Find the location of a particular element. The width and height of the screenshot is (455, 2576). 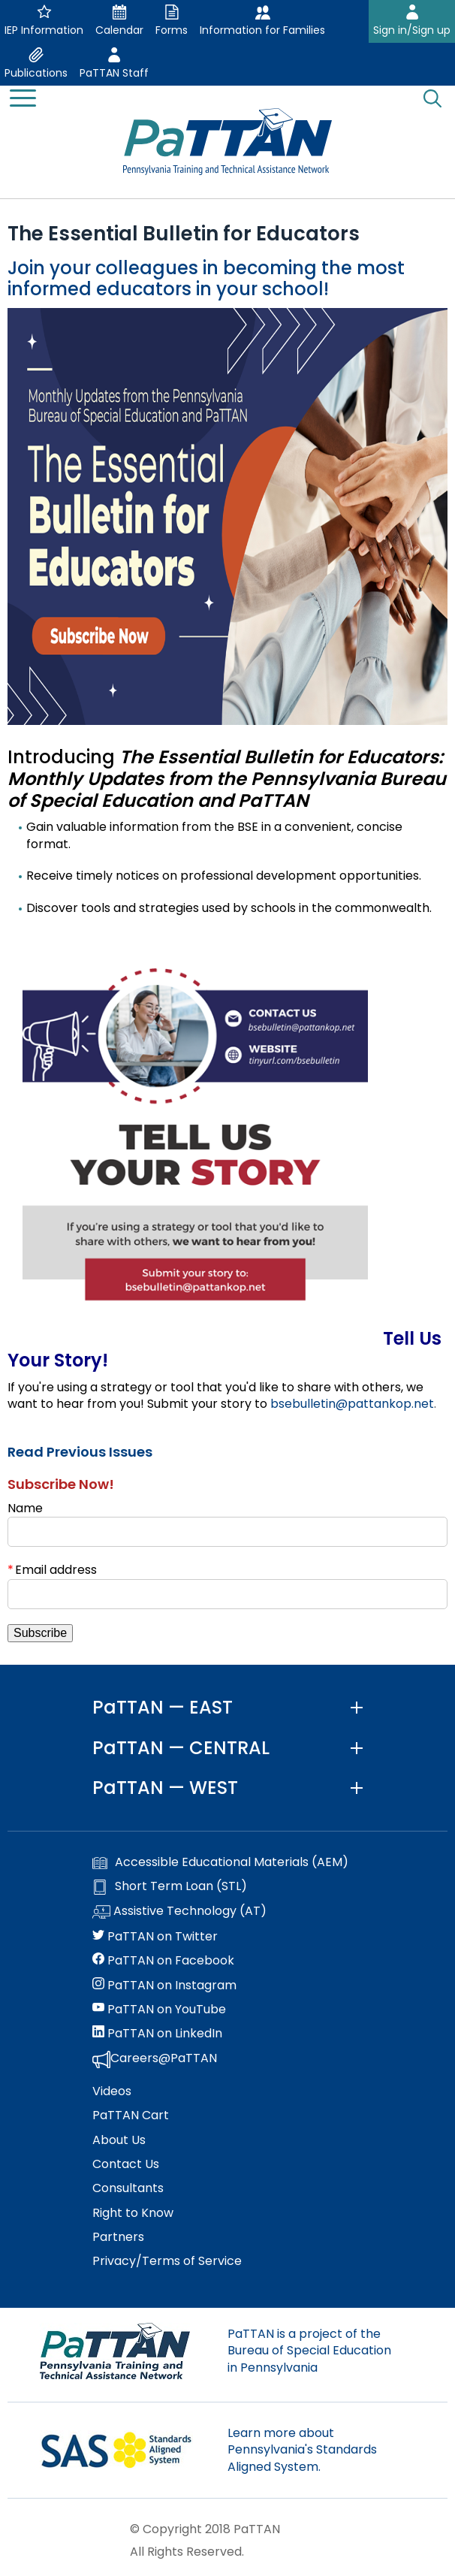

About Us is located at coordinates (119, 2140).